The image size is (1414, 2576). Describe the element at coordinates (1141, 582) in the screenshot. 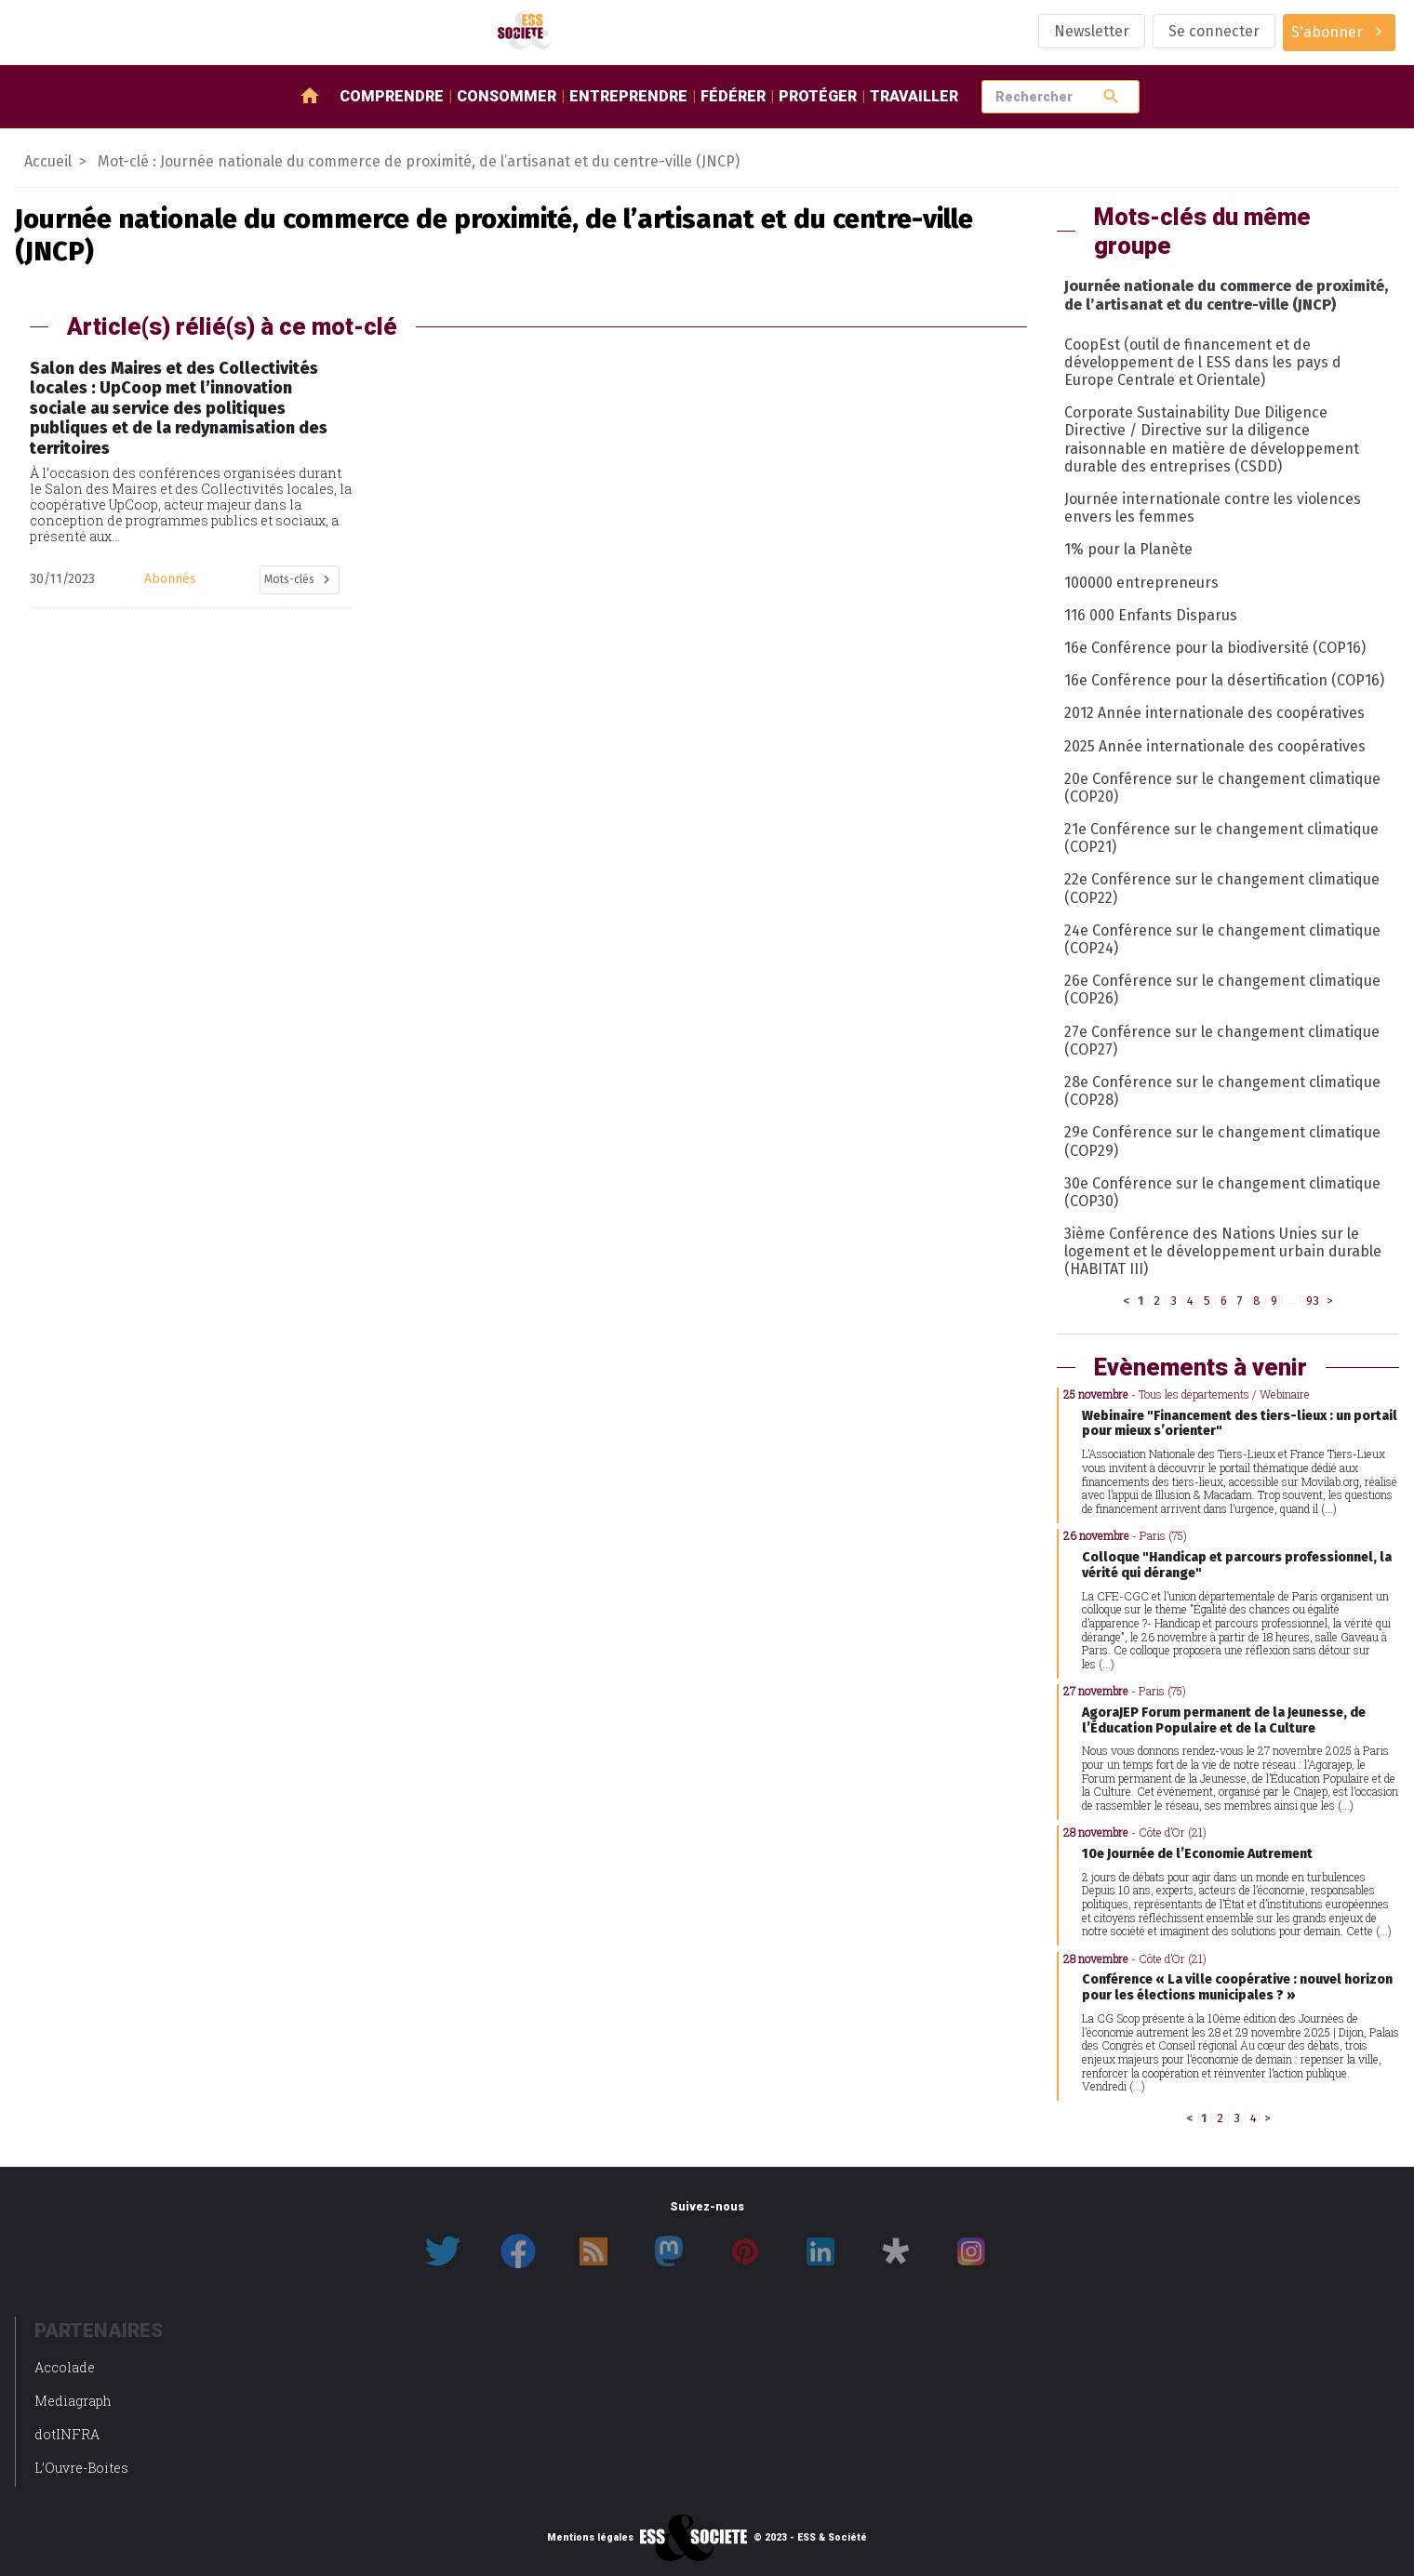

I see `100000 entrepreneurs` at that location.